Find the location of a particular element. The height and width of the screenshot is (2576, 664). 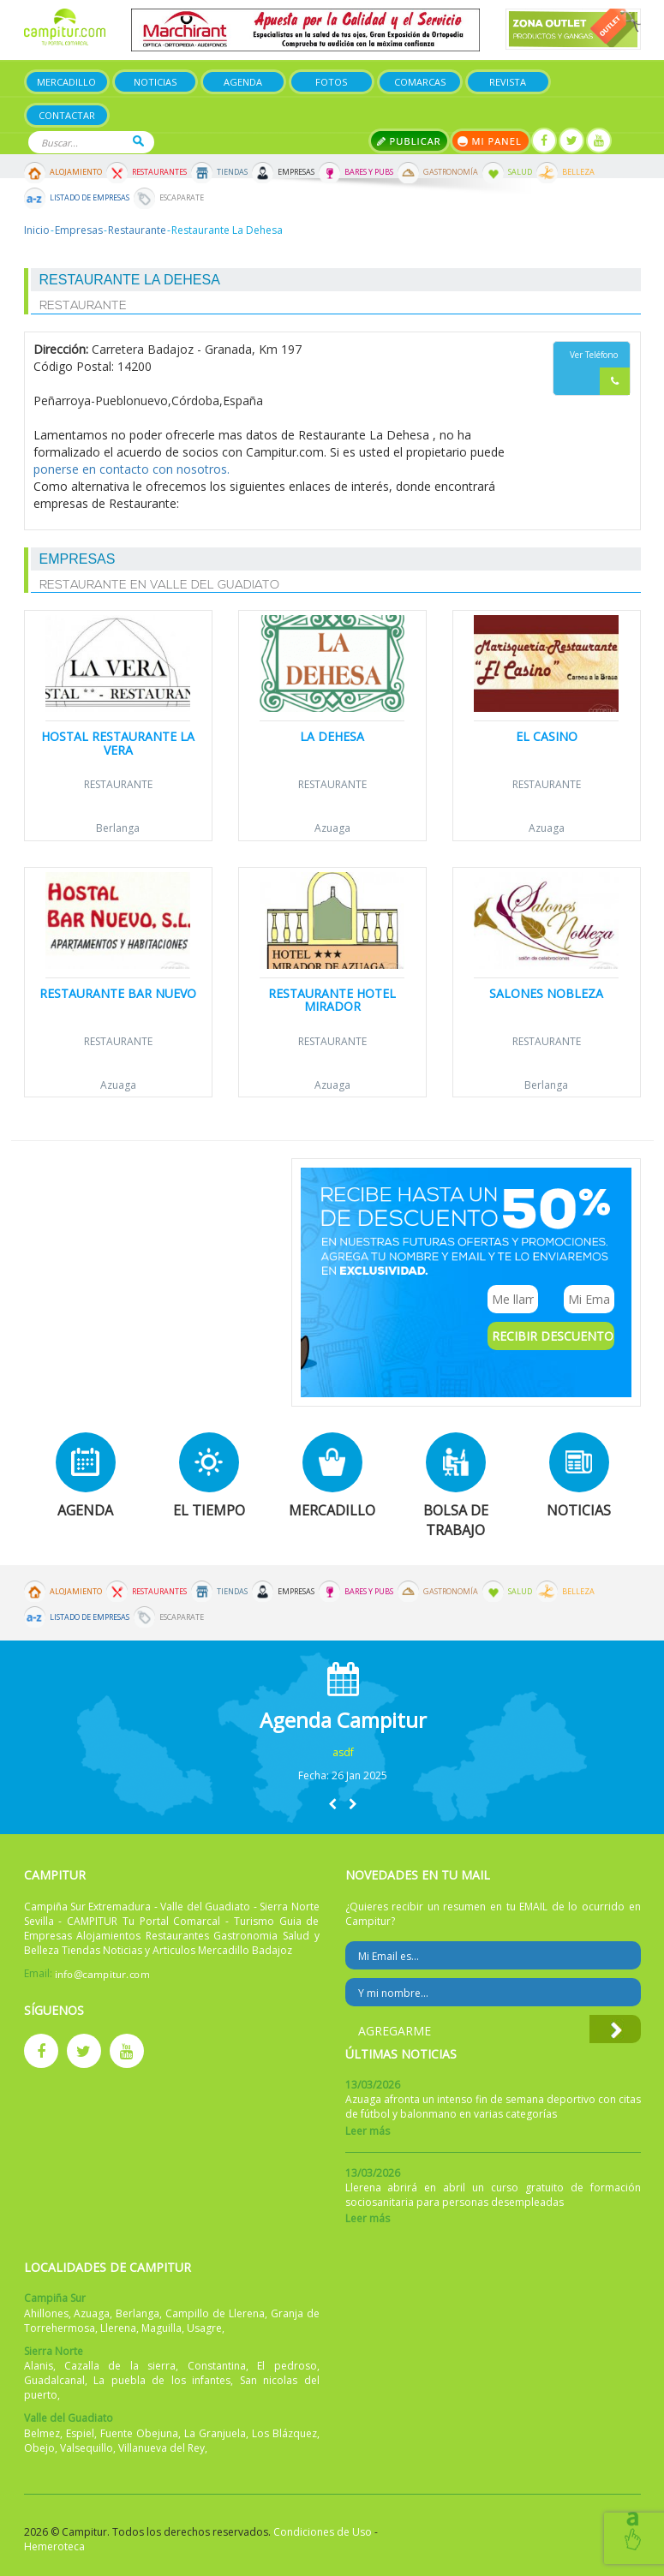

Ahillones is located at coordinates (46, 2313).